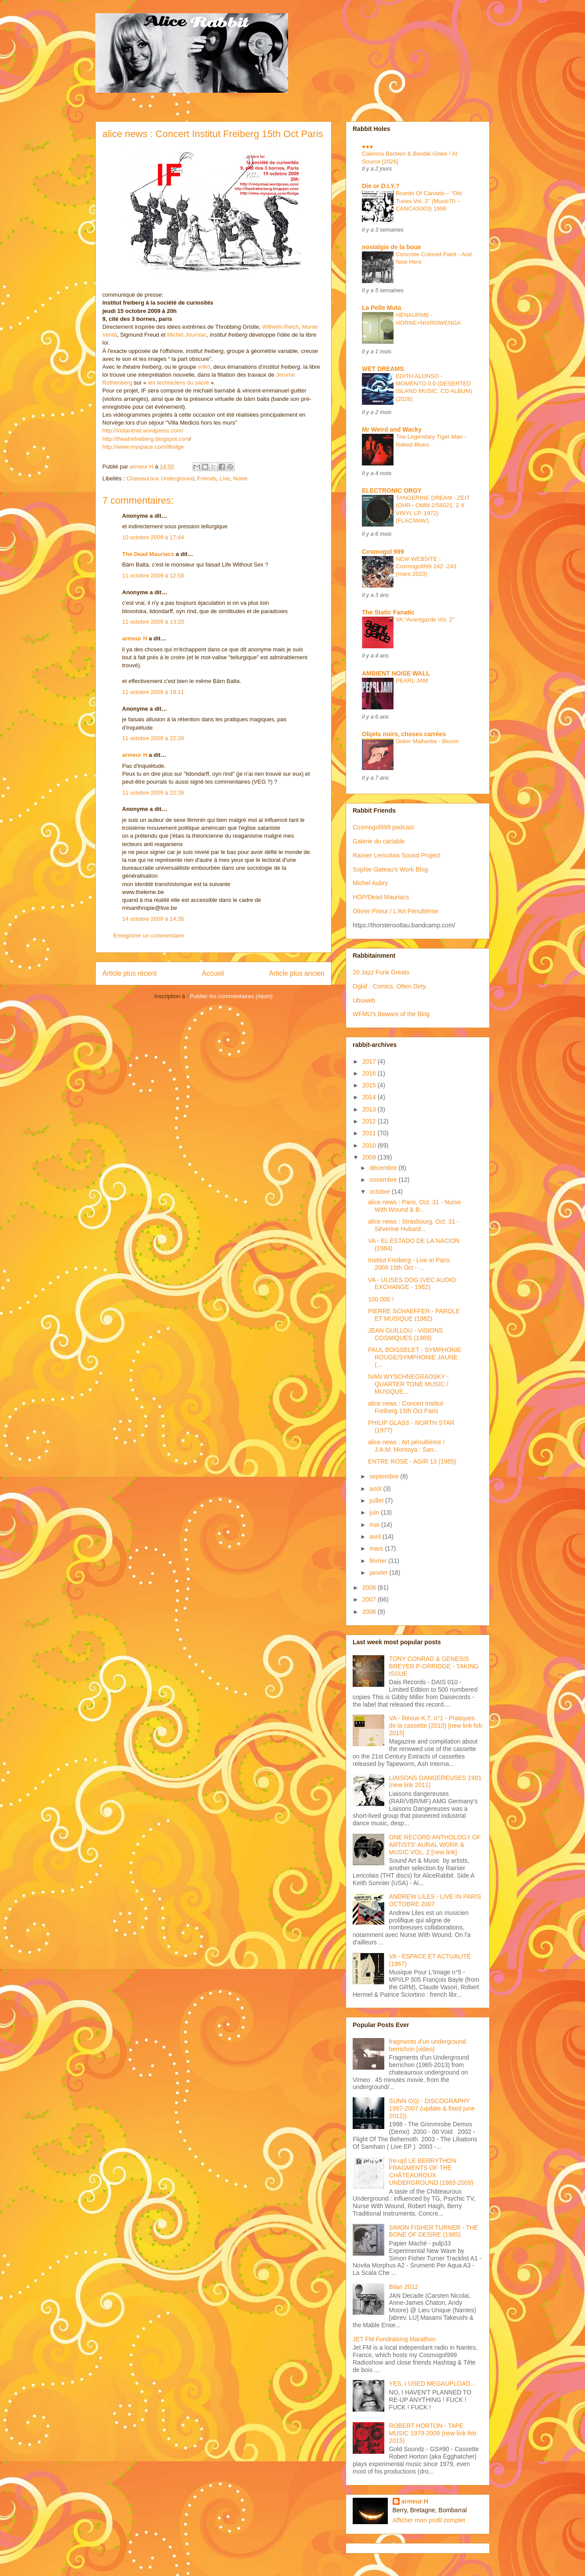  I want to click on Bilan 2012, so click(403, 2286).